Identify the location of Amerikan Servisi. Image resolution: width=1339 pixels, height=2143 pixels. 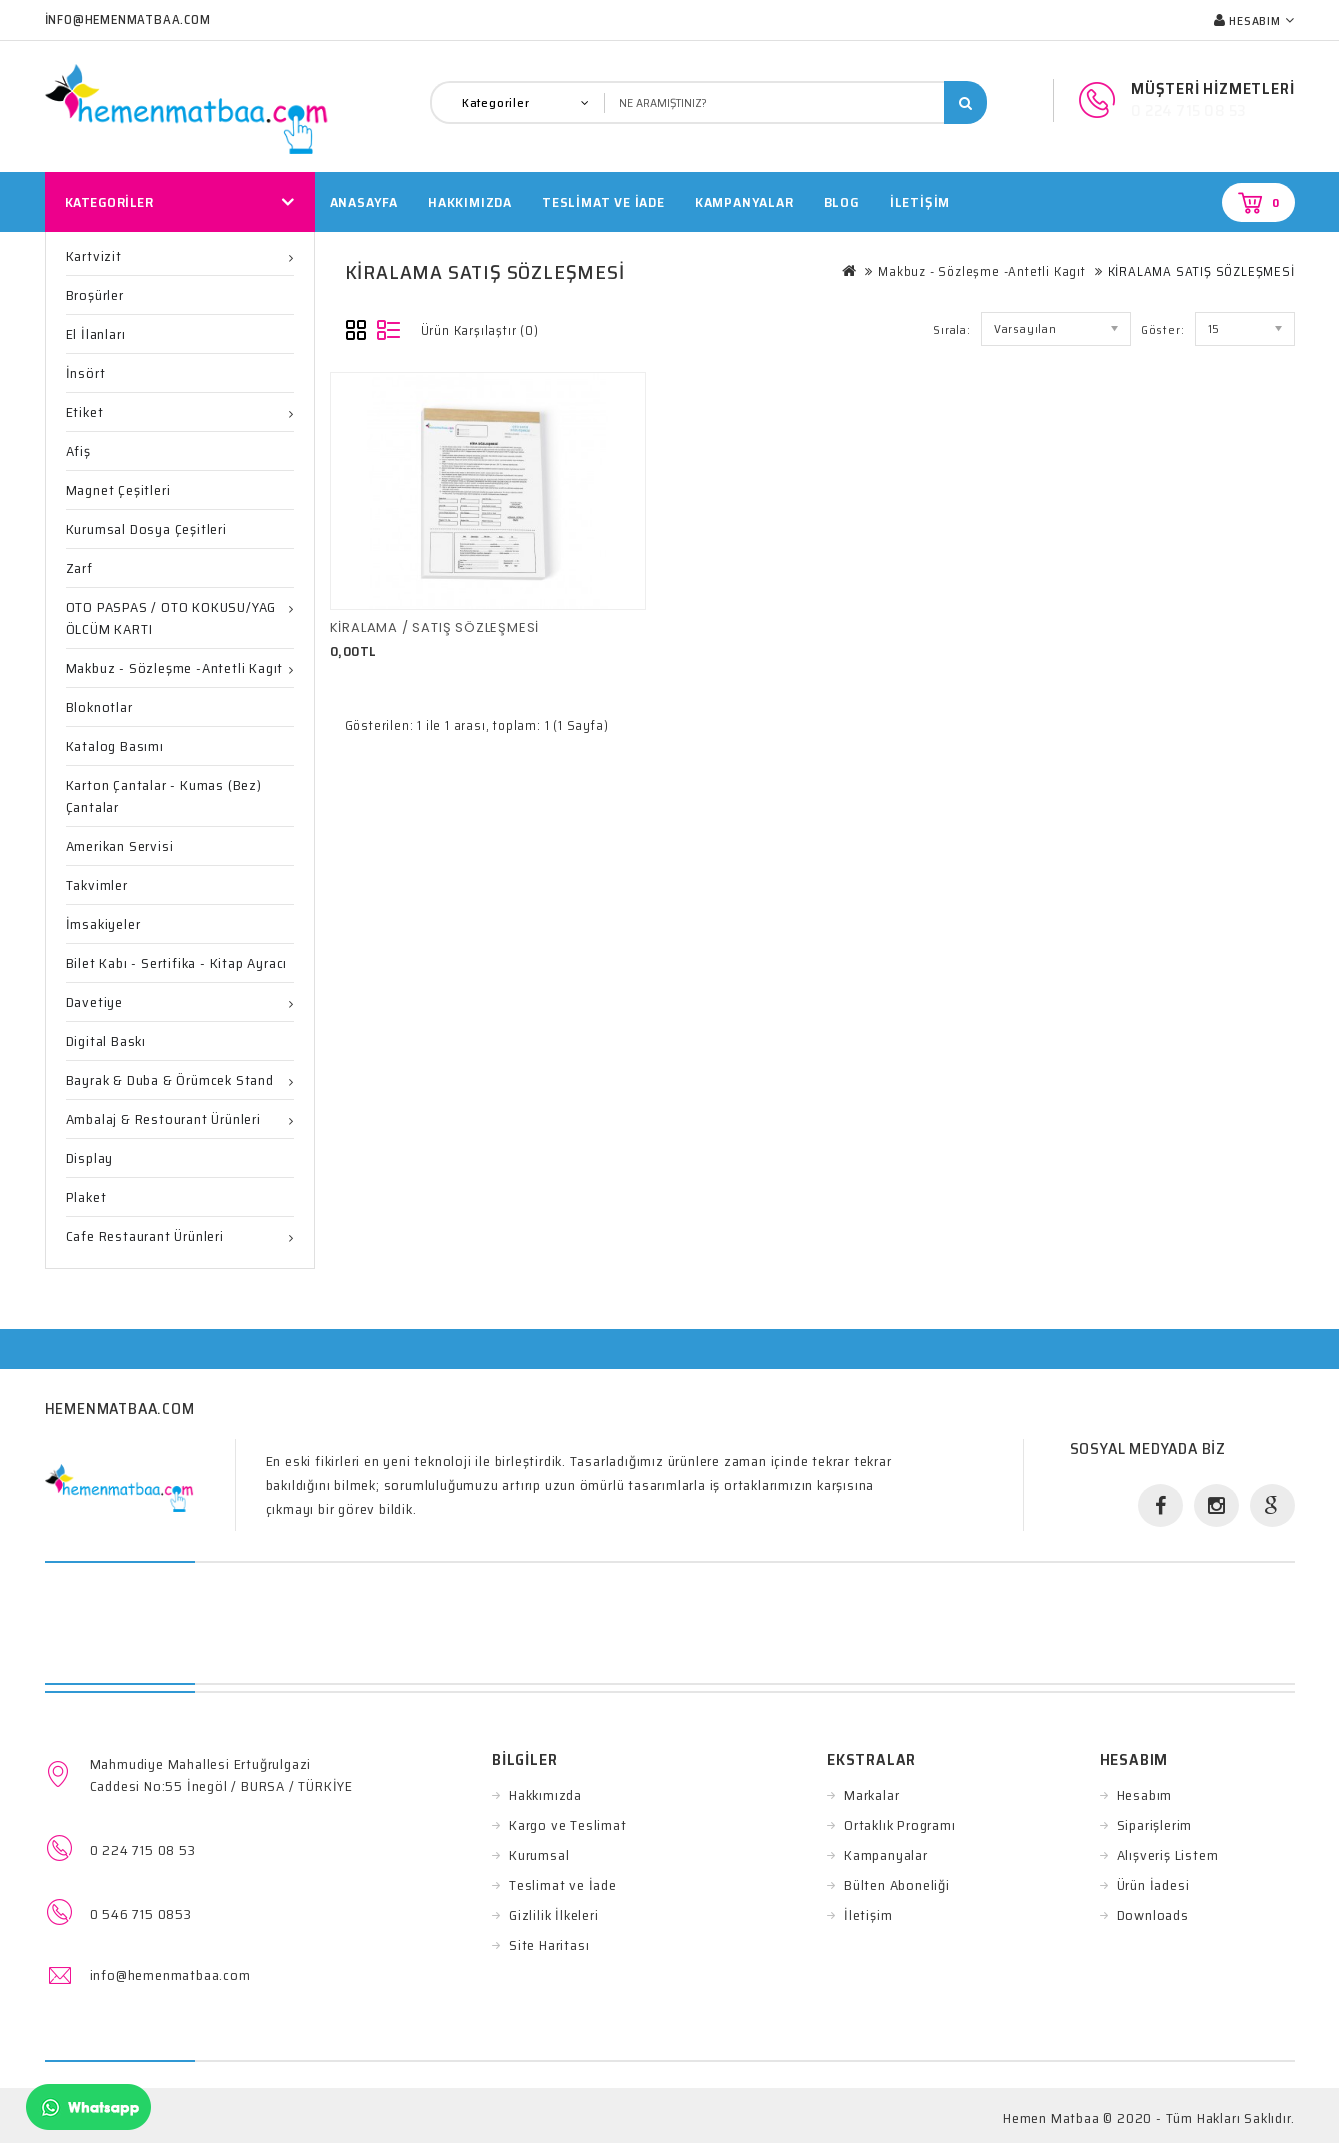
(120, 846).